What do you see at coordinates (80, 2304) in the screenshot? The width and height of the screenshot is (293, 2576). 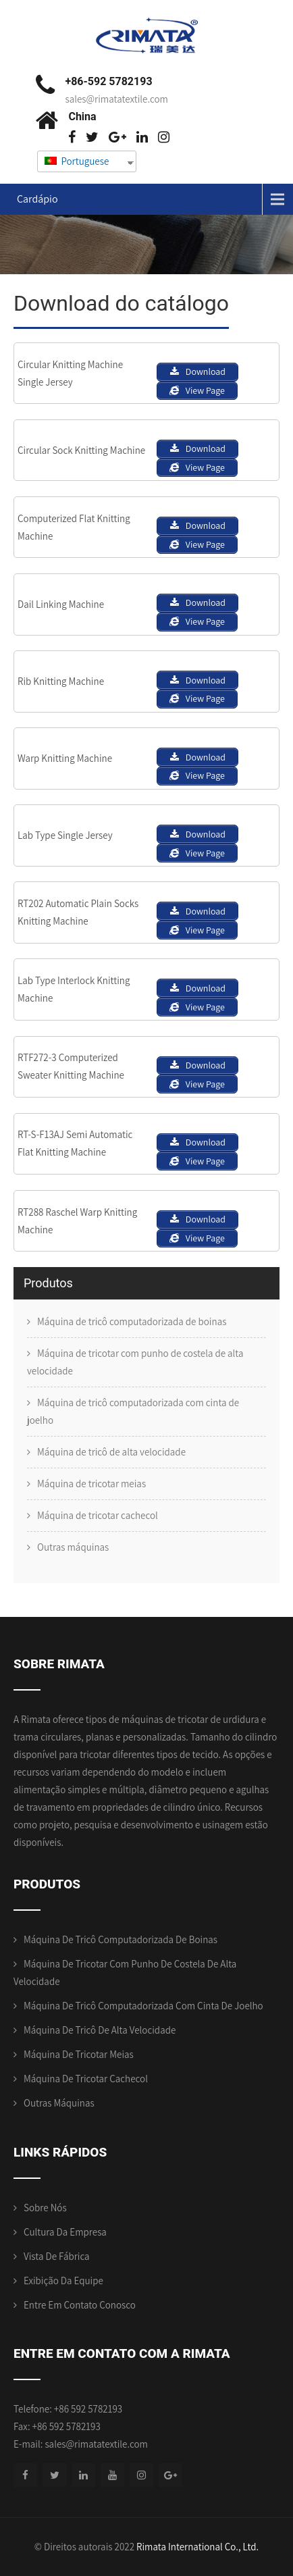 I see `Entre em contato conosco` at bounding box center [80, 2304].